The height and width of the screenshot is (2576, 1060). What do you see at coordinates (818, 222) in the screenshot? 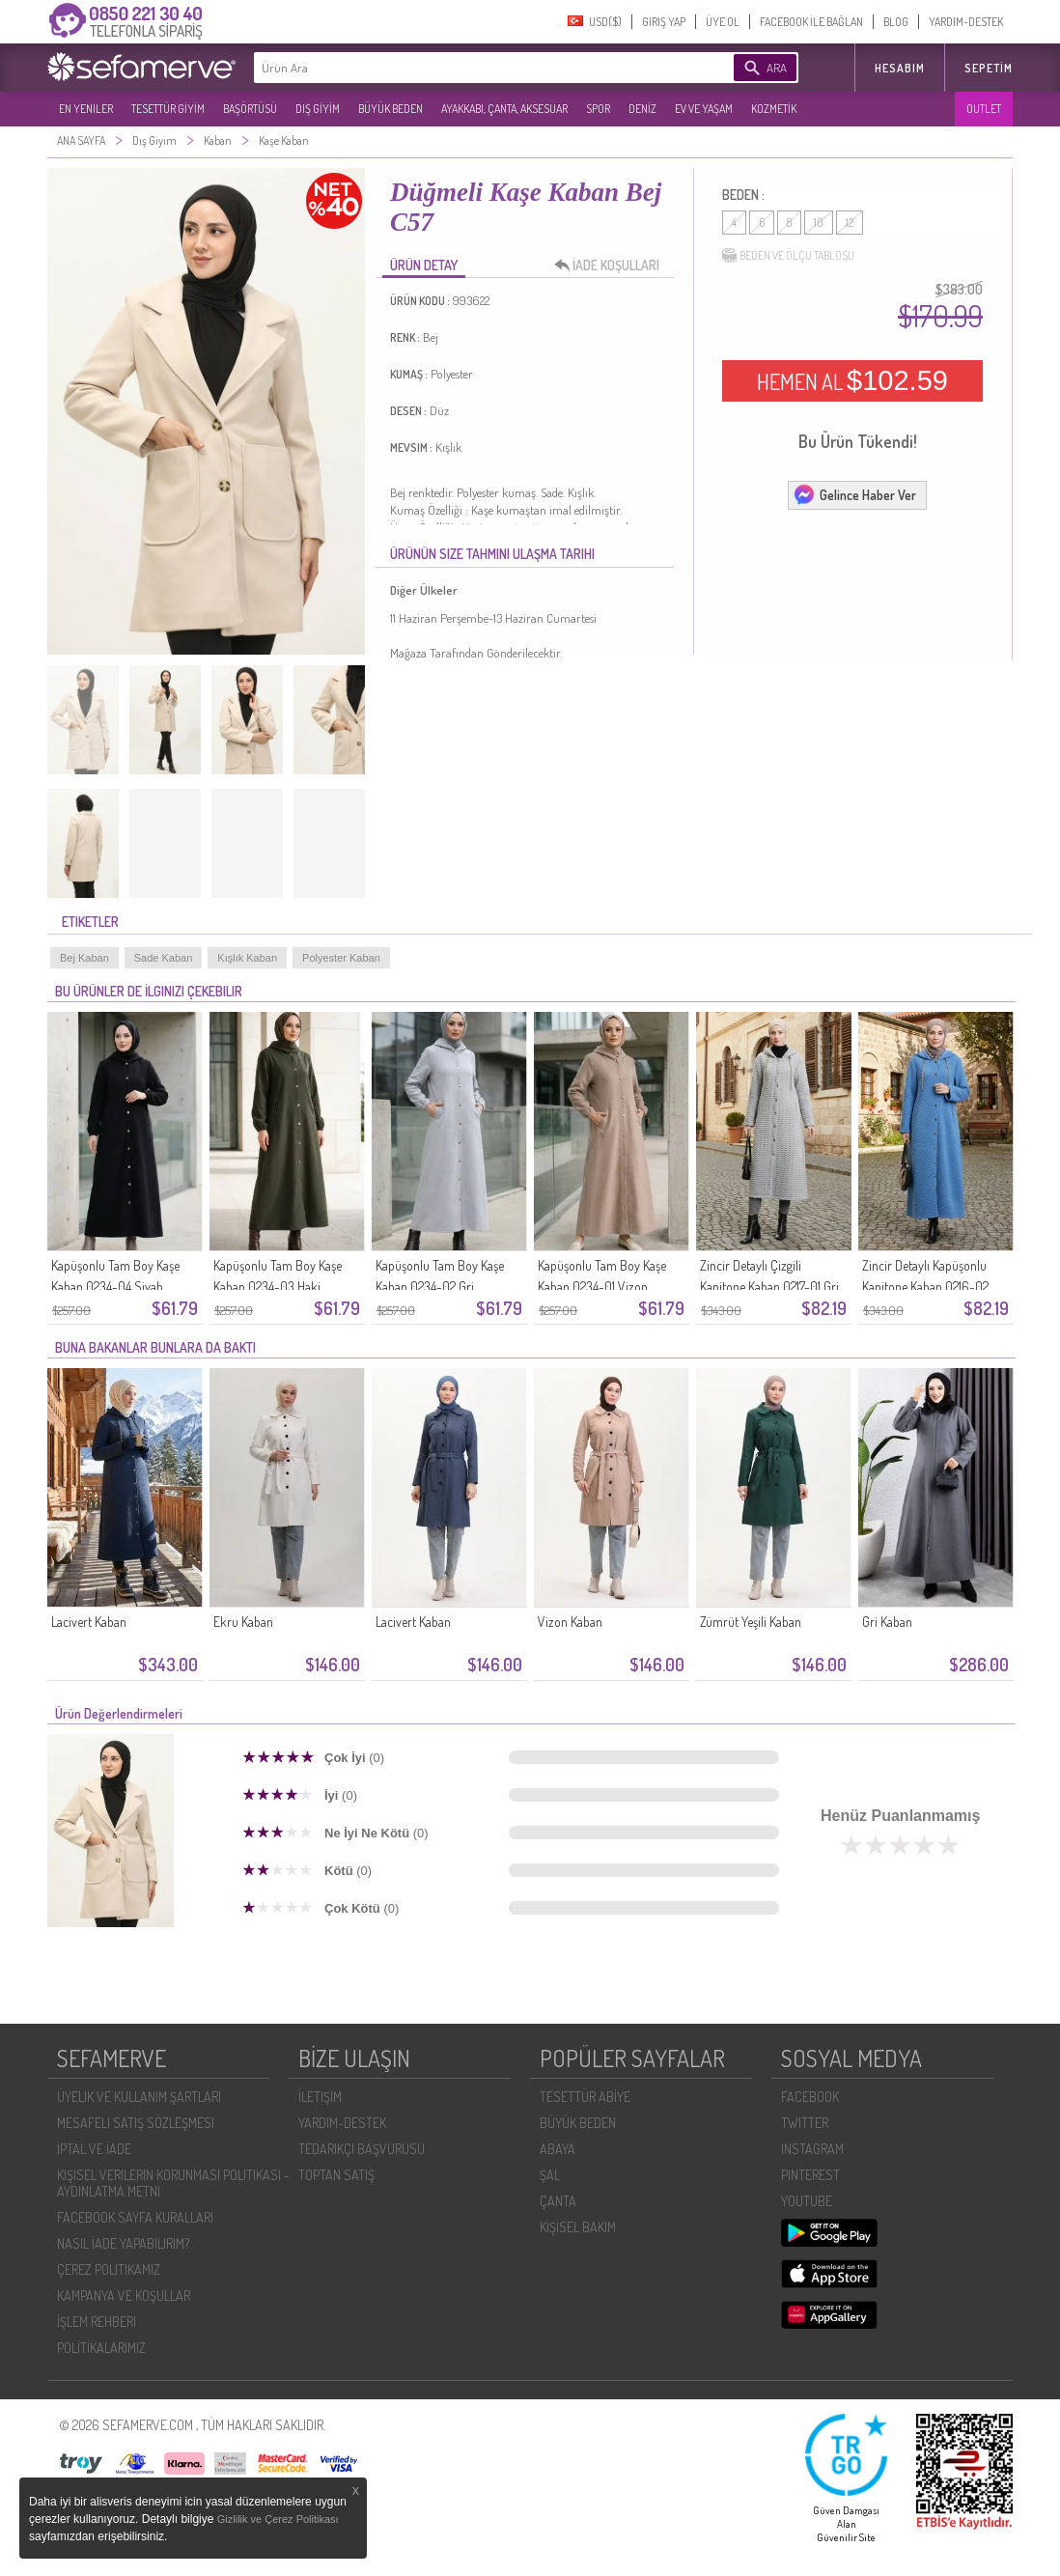
I see `10` at bounding box center [818, 222].